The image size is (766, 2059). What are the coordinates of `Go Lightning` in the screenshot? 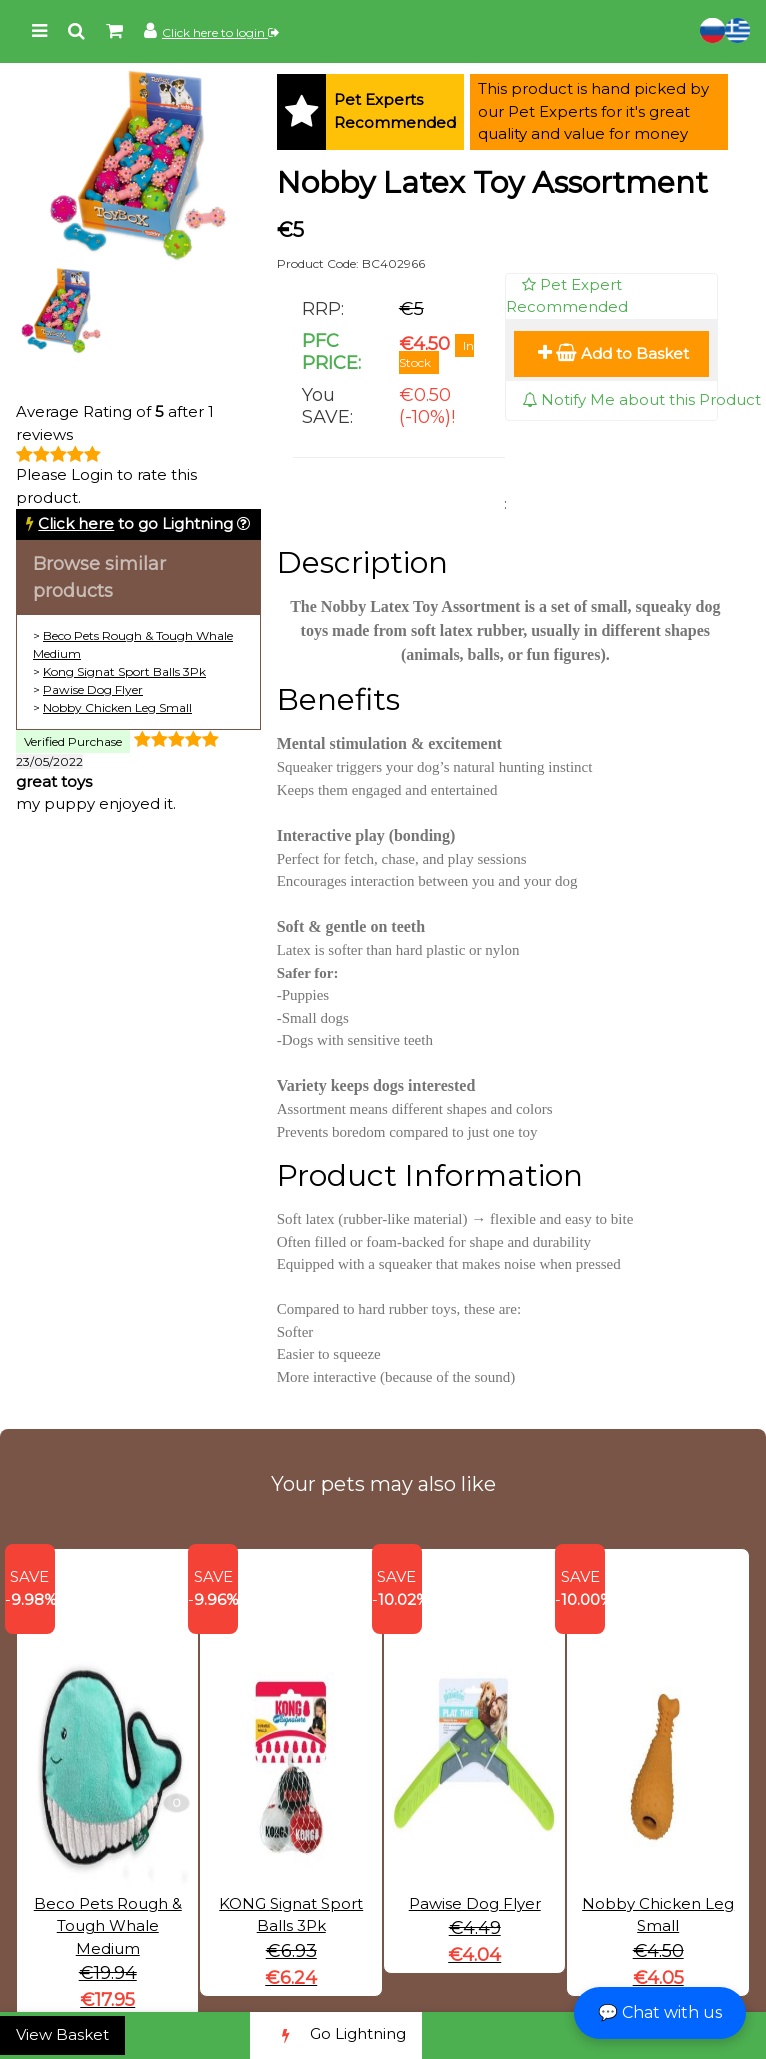 It's located at (336, 2035).